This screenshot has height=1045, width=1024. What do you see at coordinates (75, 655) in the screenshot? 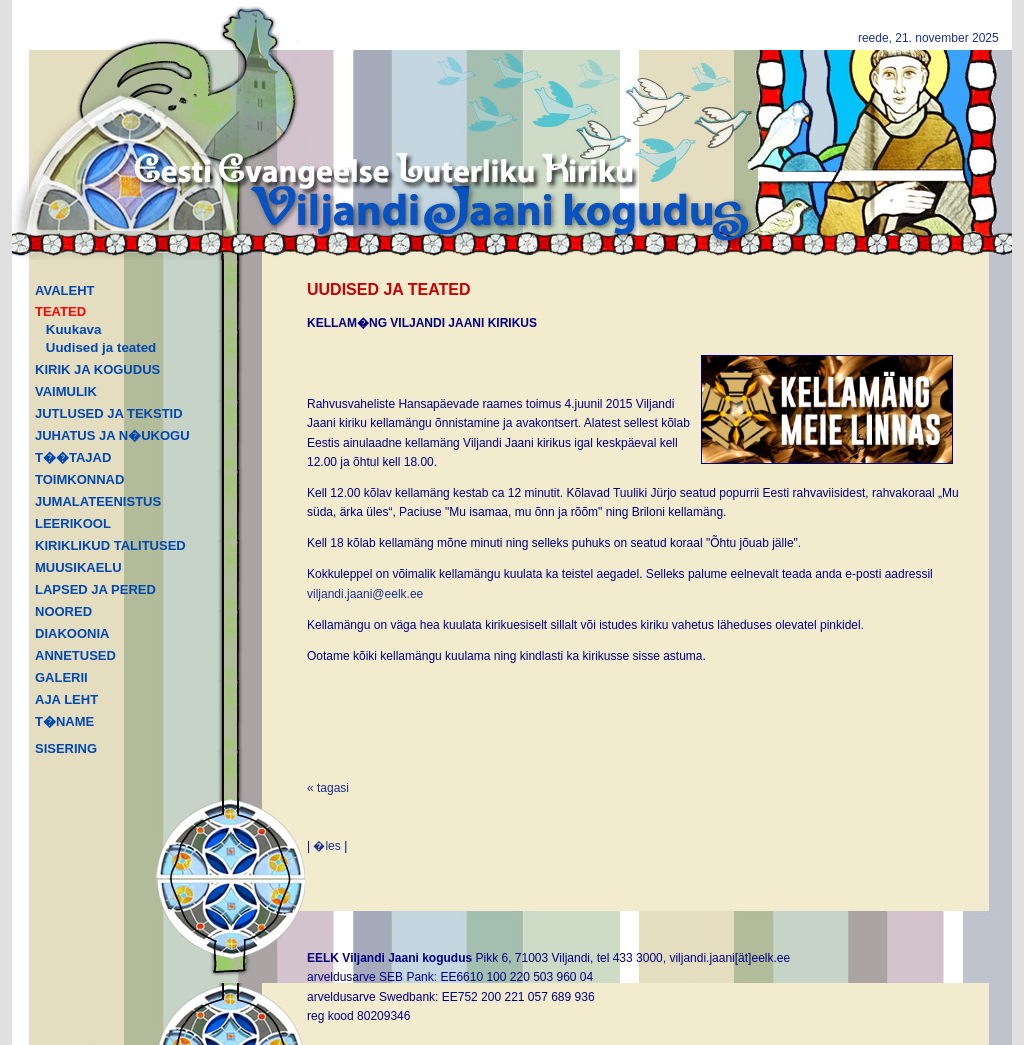
I see `ANNETUSED` at bounding box center [75, 655].